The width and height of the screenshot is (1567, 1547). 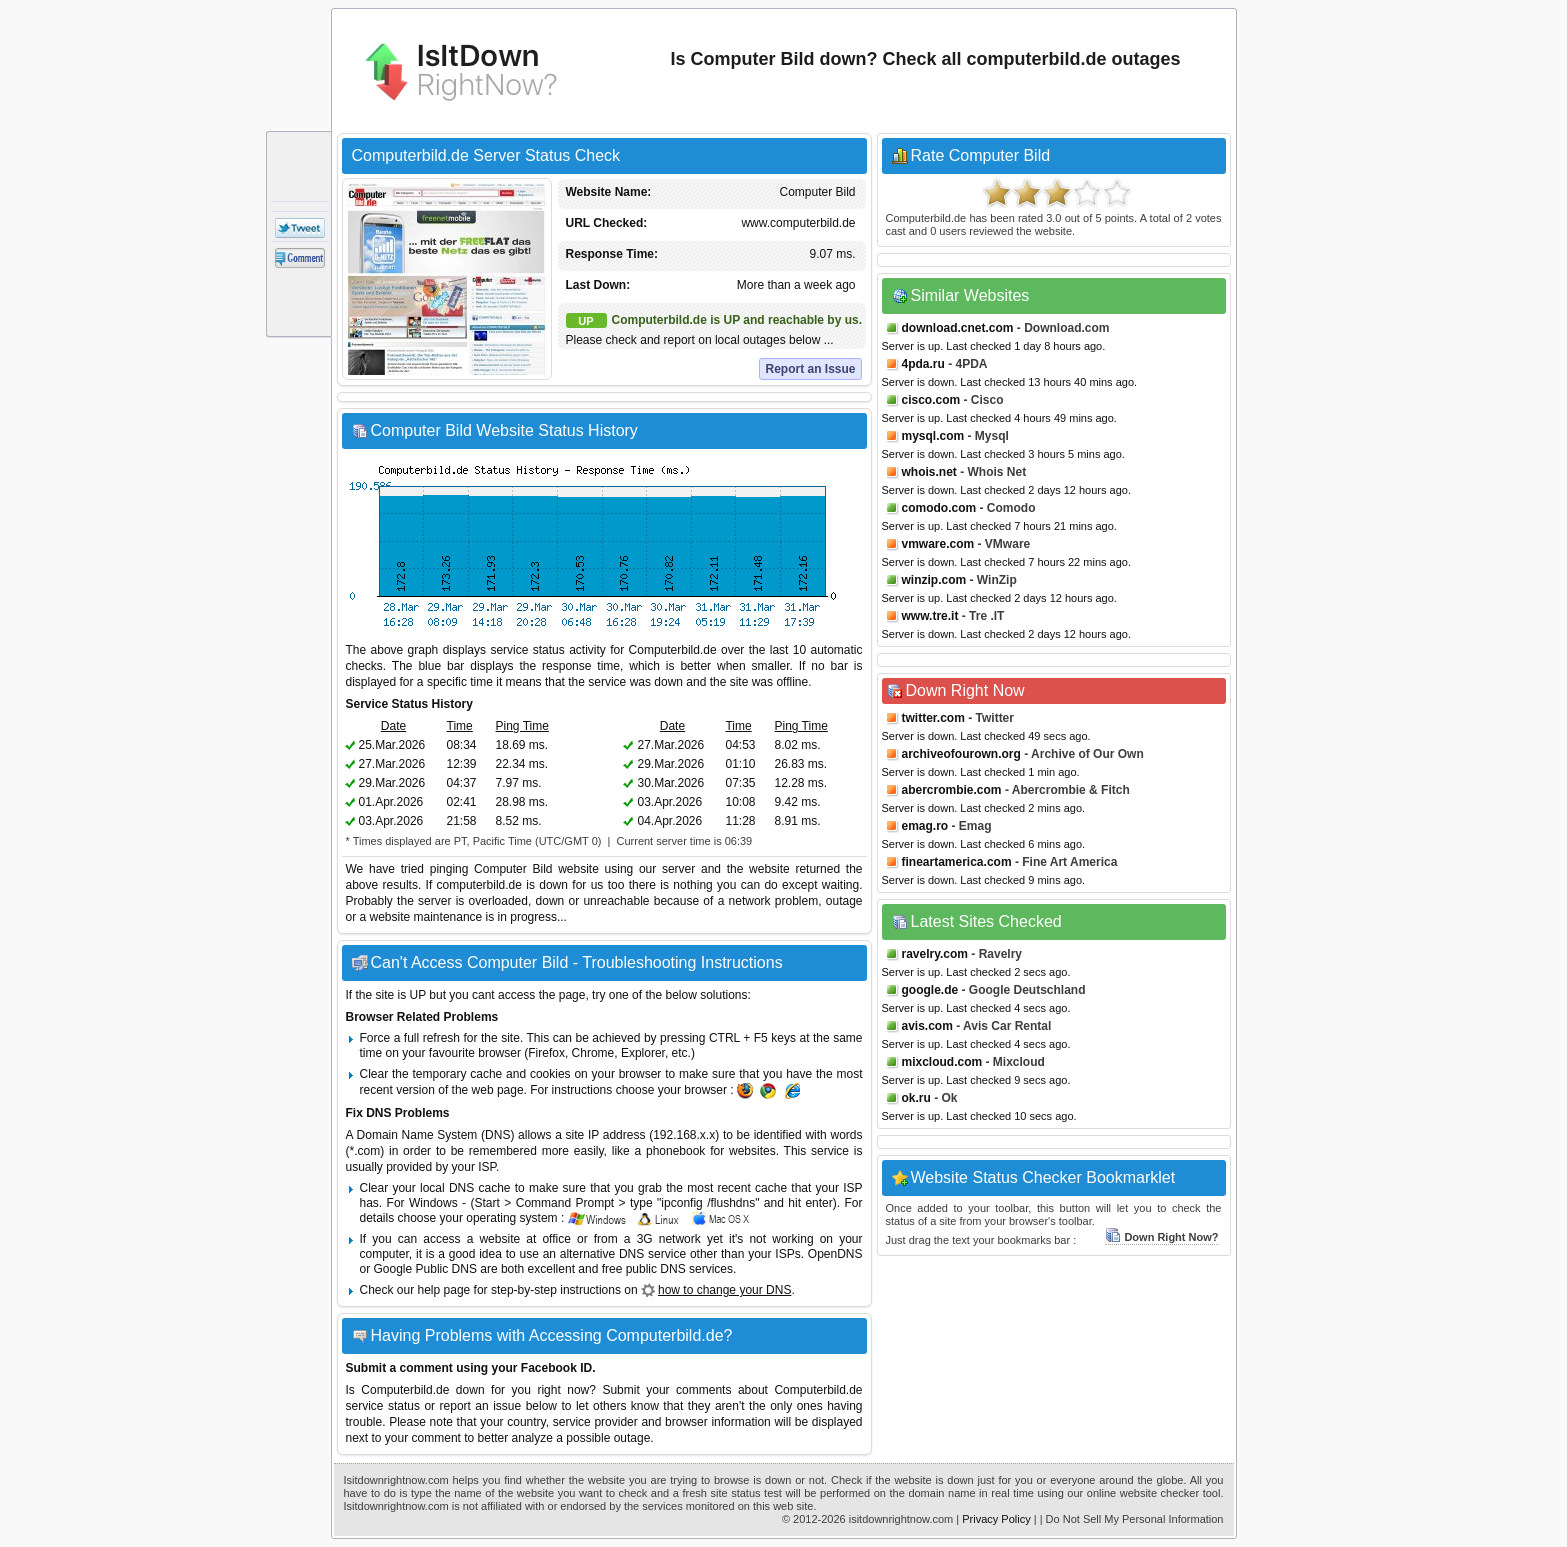 I want to click on fineartamerica.com, so click(x=957, y=862).